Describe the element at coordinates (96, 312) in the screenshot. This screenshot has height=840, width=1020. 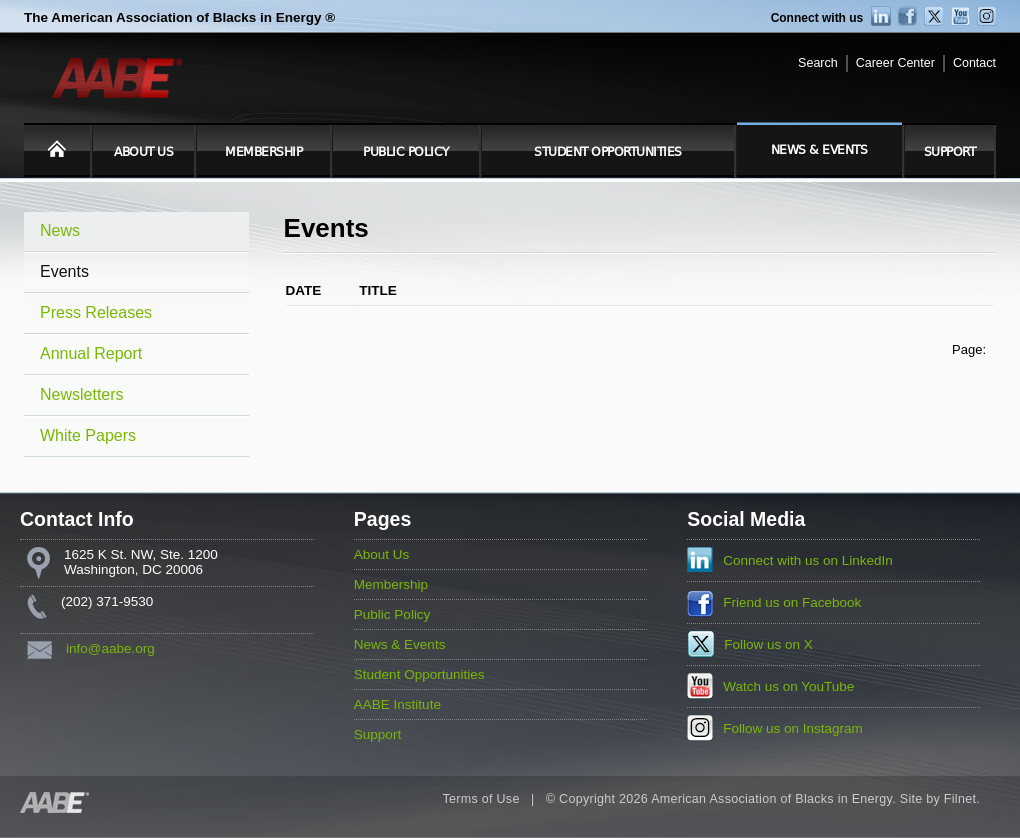
I see `Press Releases` at that location.